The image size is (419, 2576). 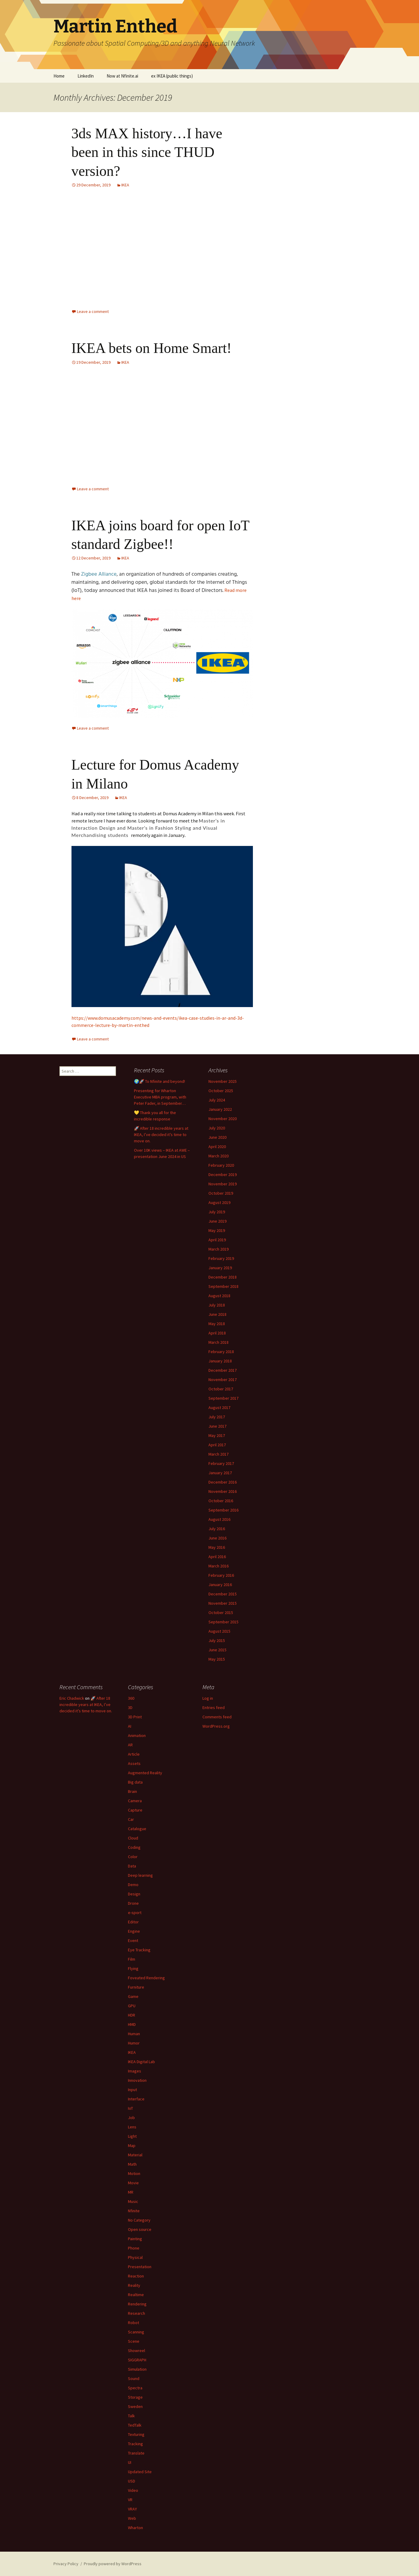 What do you see at coordinates (217, 1221) in the screenshot?
I see `June 2019` at bounding box center [217, 1221].